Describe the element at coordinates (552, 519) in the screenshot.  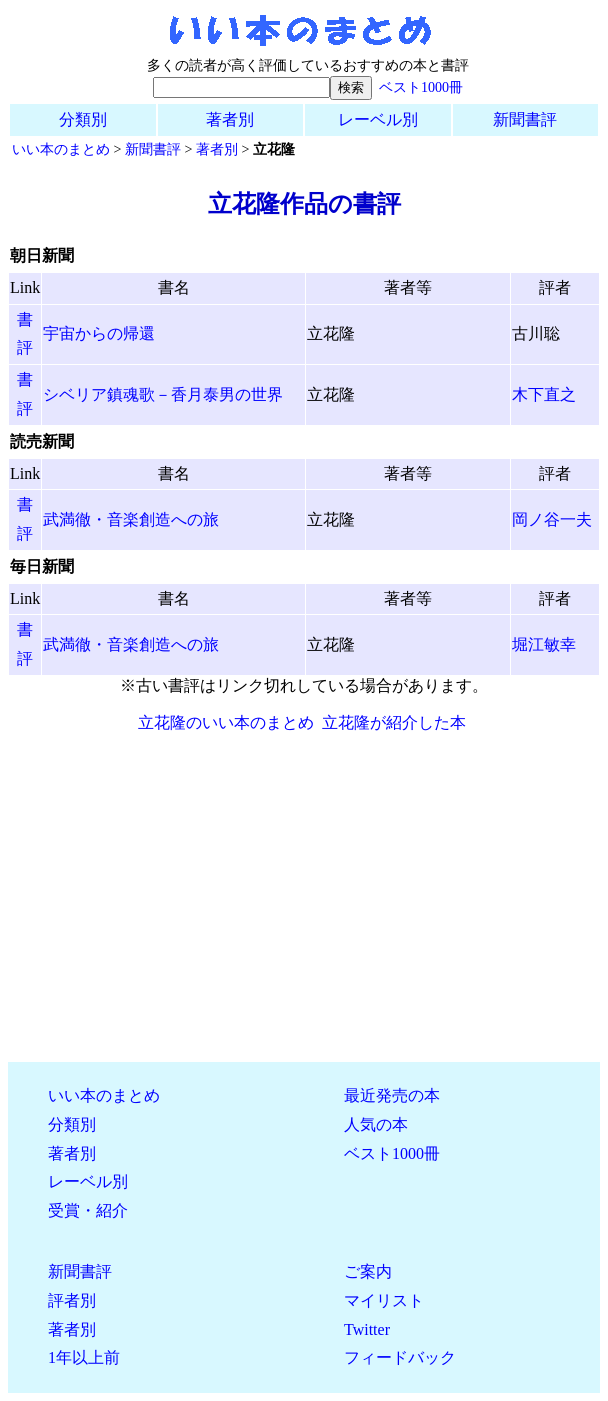
I see `岡ノ谷一夫` at that location.